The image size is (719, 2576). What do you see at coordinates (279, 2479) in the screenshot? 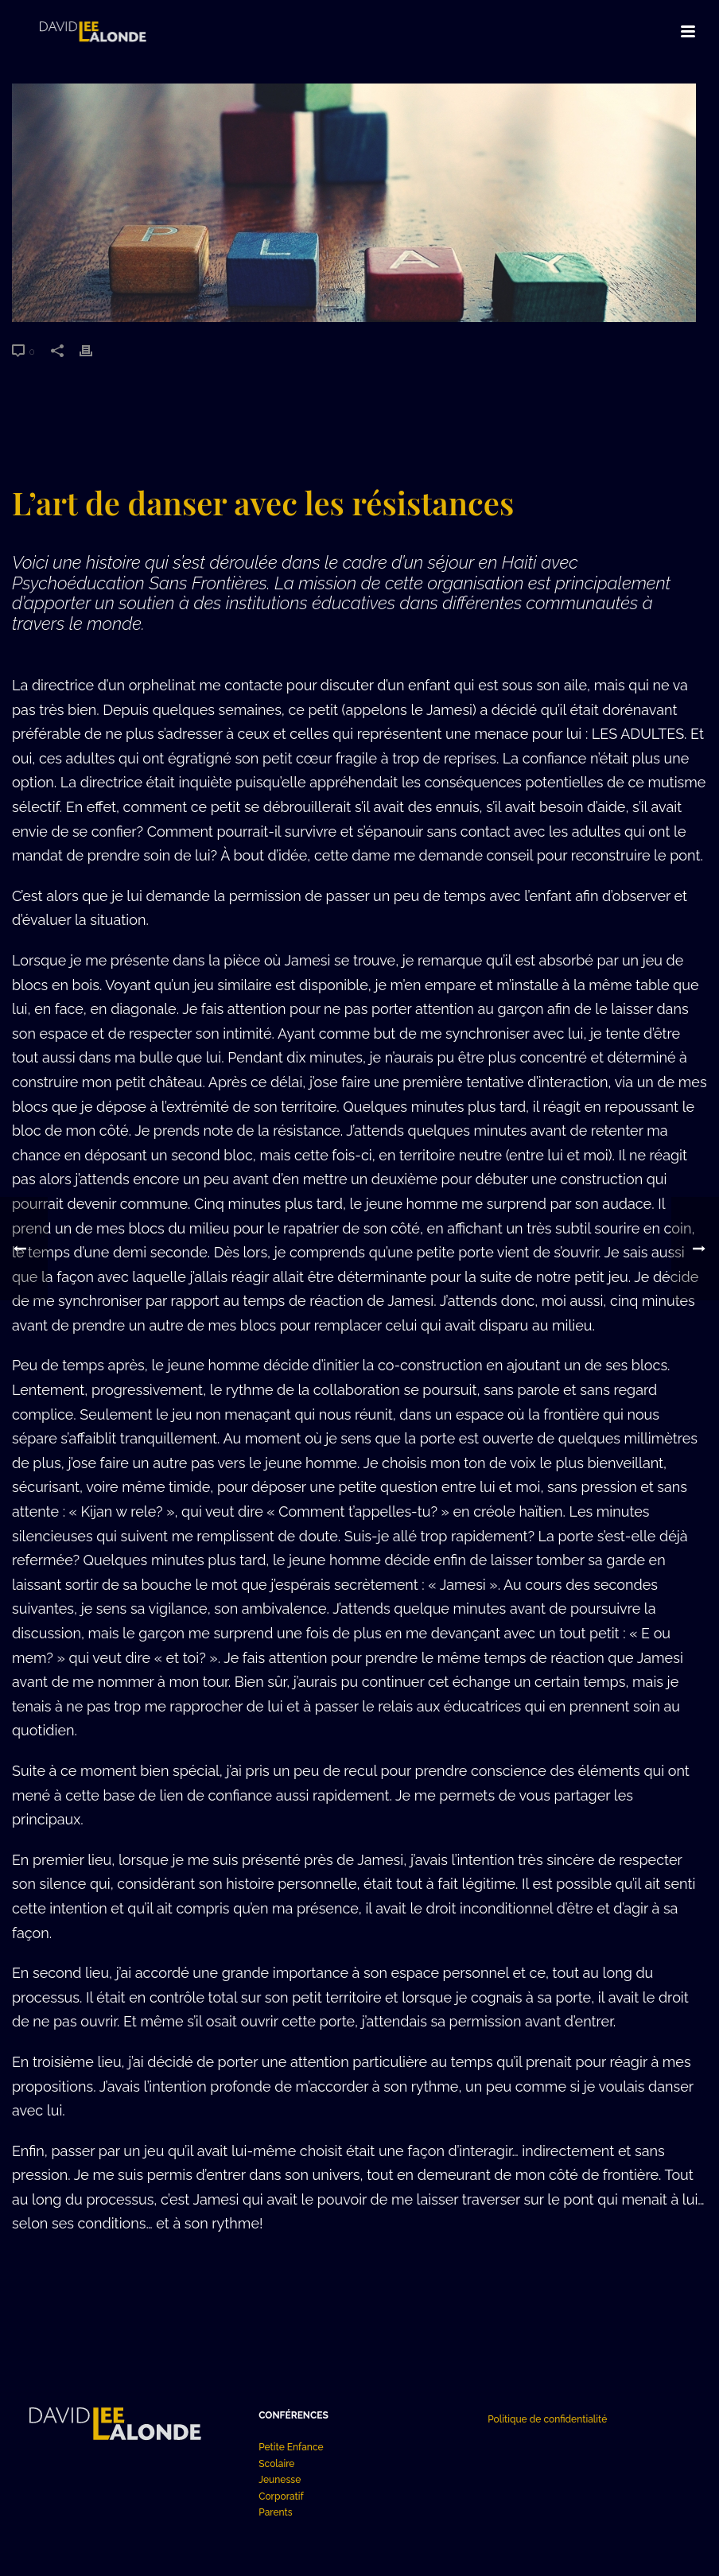
I see `Jeunesse` at bounding box center [279, 2479].